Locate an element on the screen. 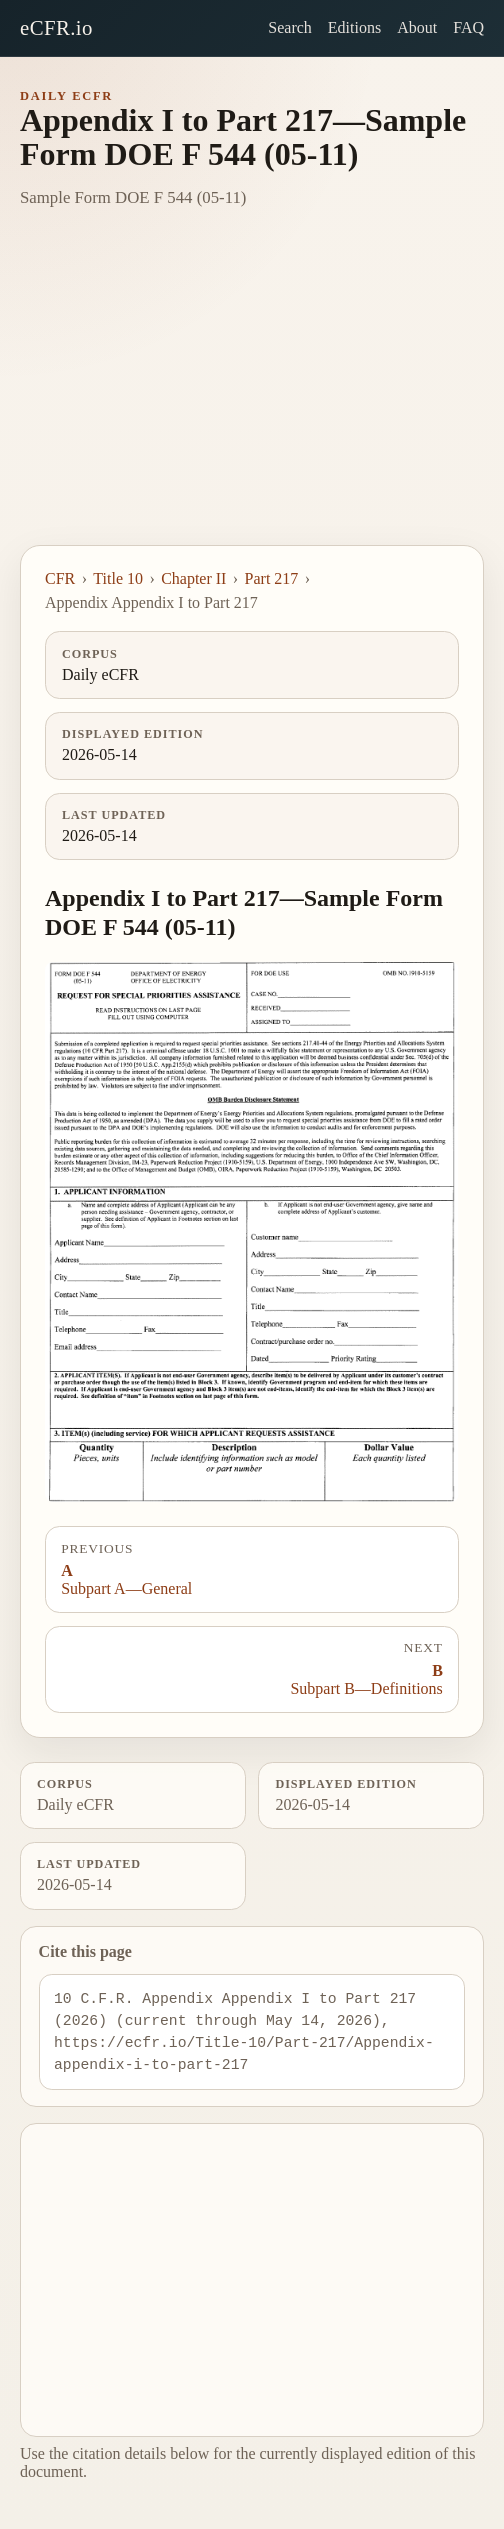 The image size is (504, 2529). Title 10 is located at coordinates (118, 578).